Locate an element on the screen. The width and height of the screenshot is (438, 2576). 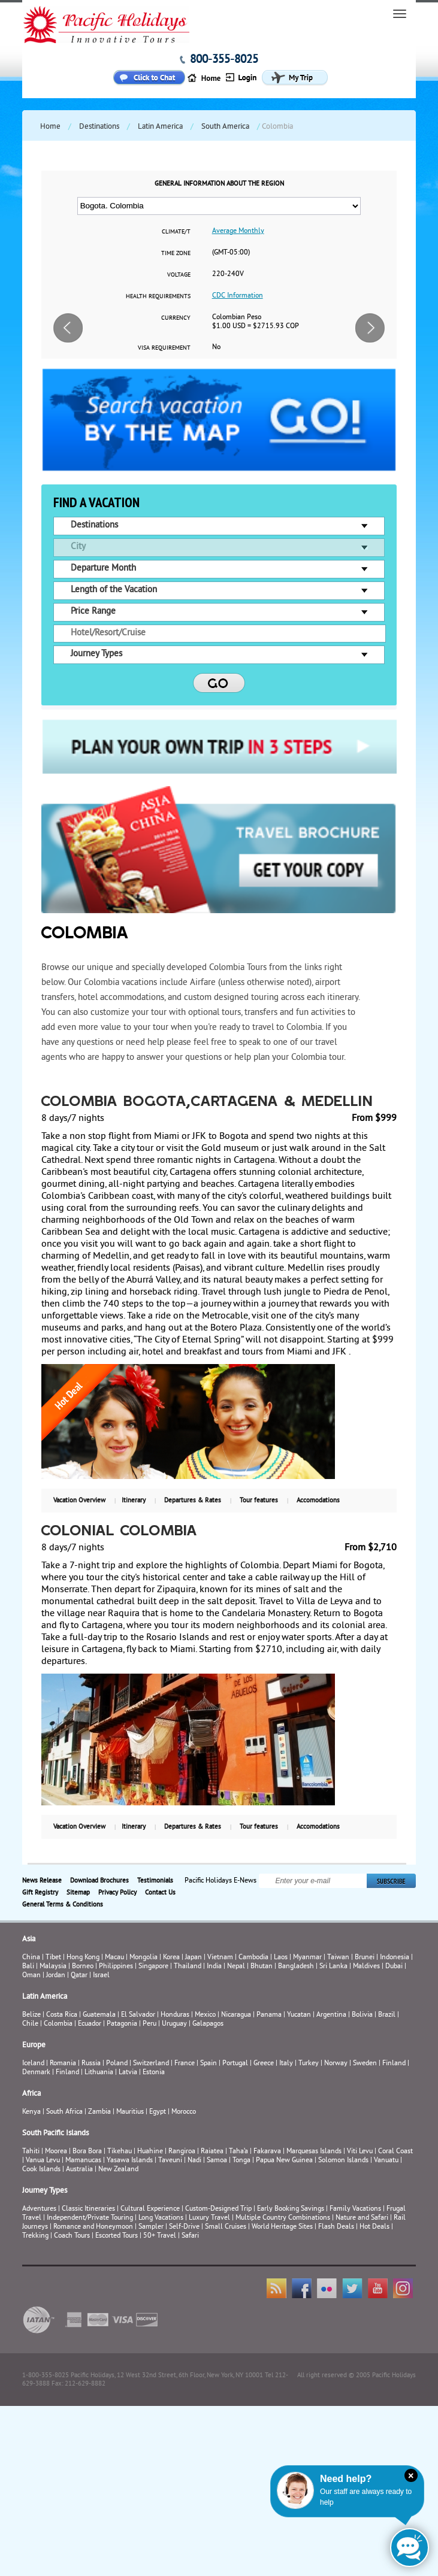
Russia is located at coordinates (91, 2063).